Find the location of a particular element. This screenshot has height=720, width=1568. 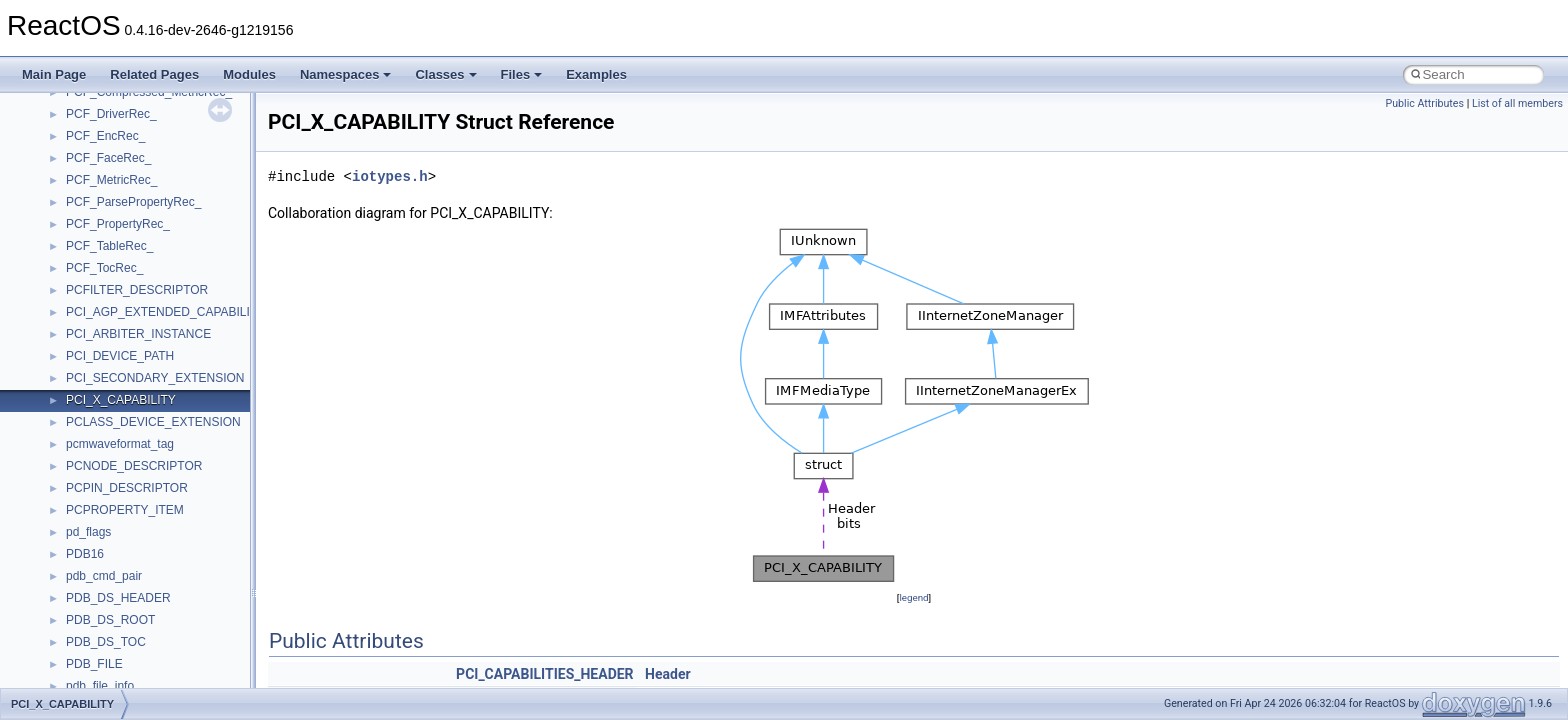

PCFILTER_DESCRIPTOR is located at coordinates (137, 290).